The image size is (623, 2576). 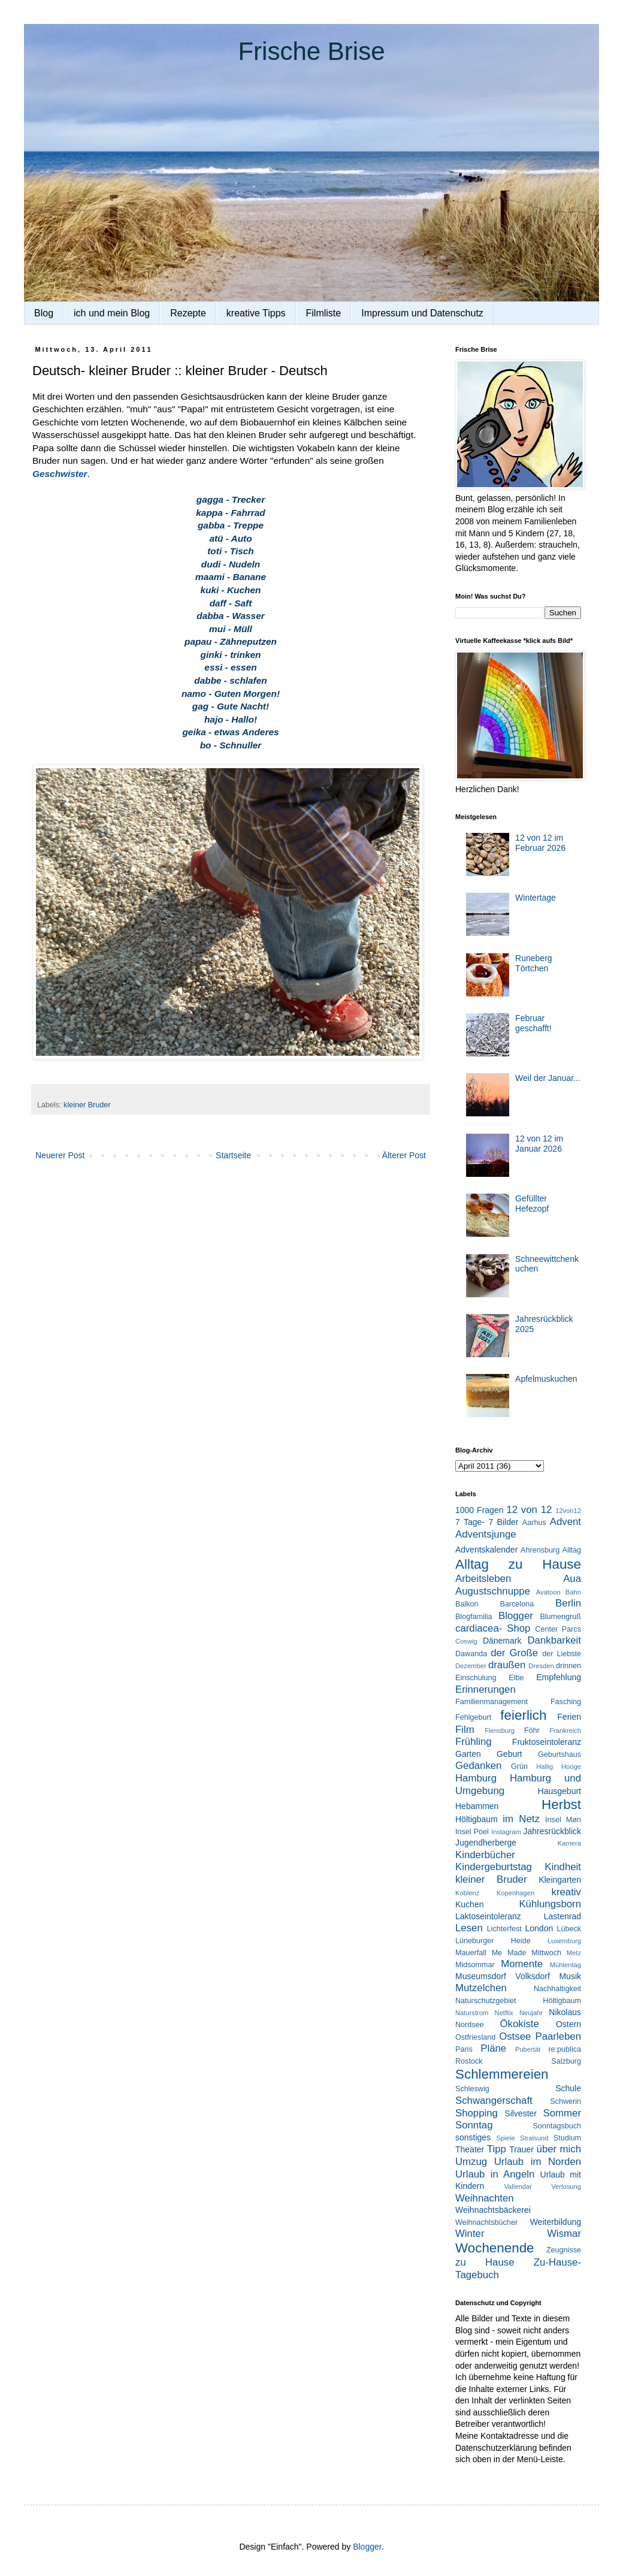 I want to click on Geburt, so click(x=509, y=1754).